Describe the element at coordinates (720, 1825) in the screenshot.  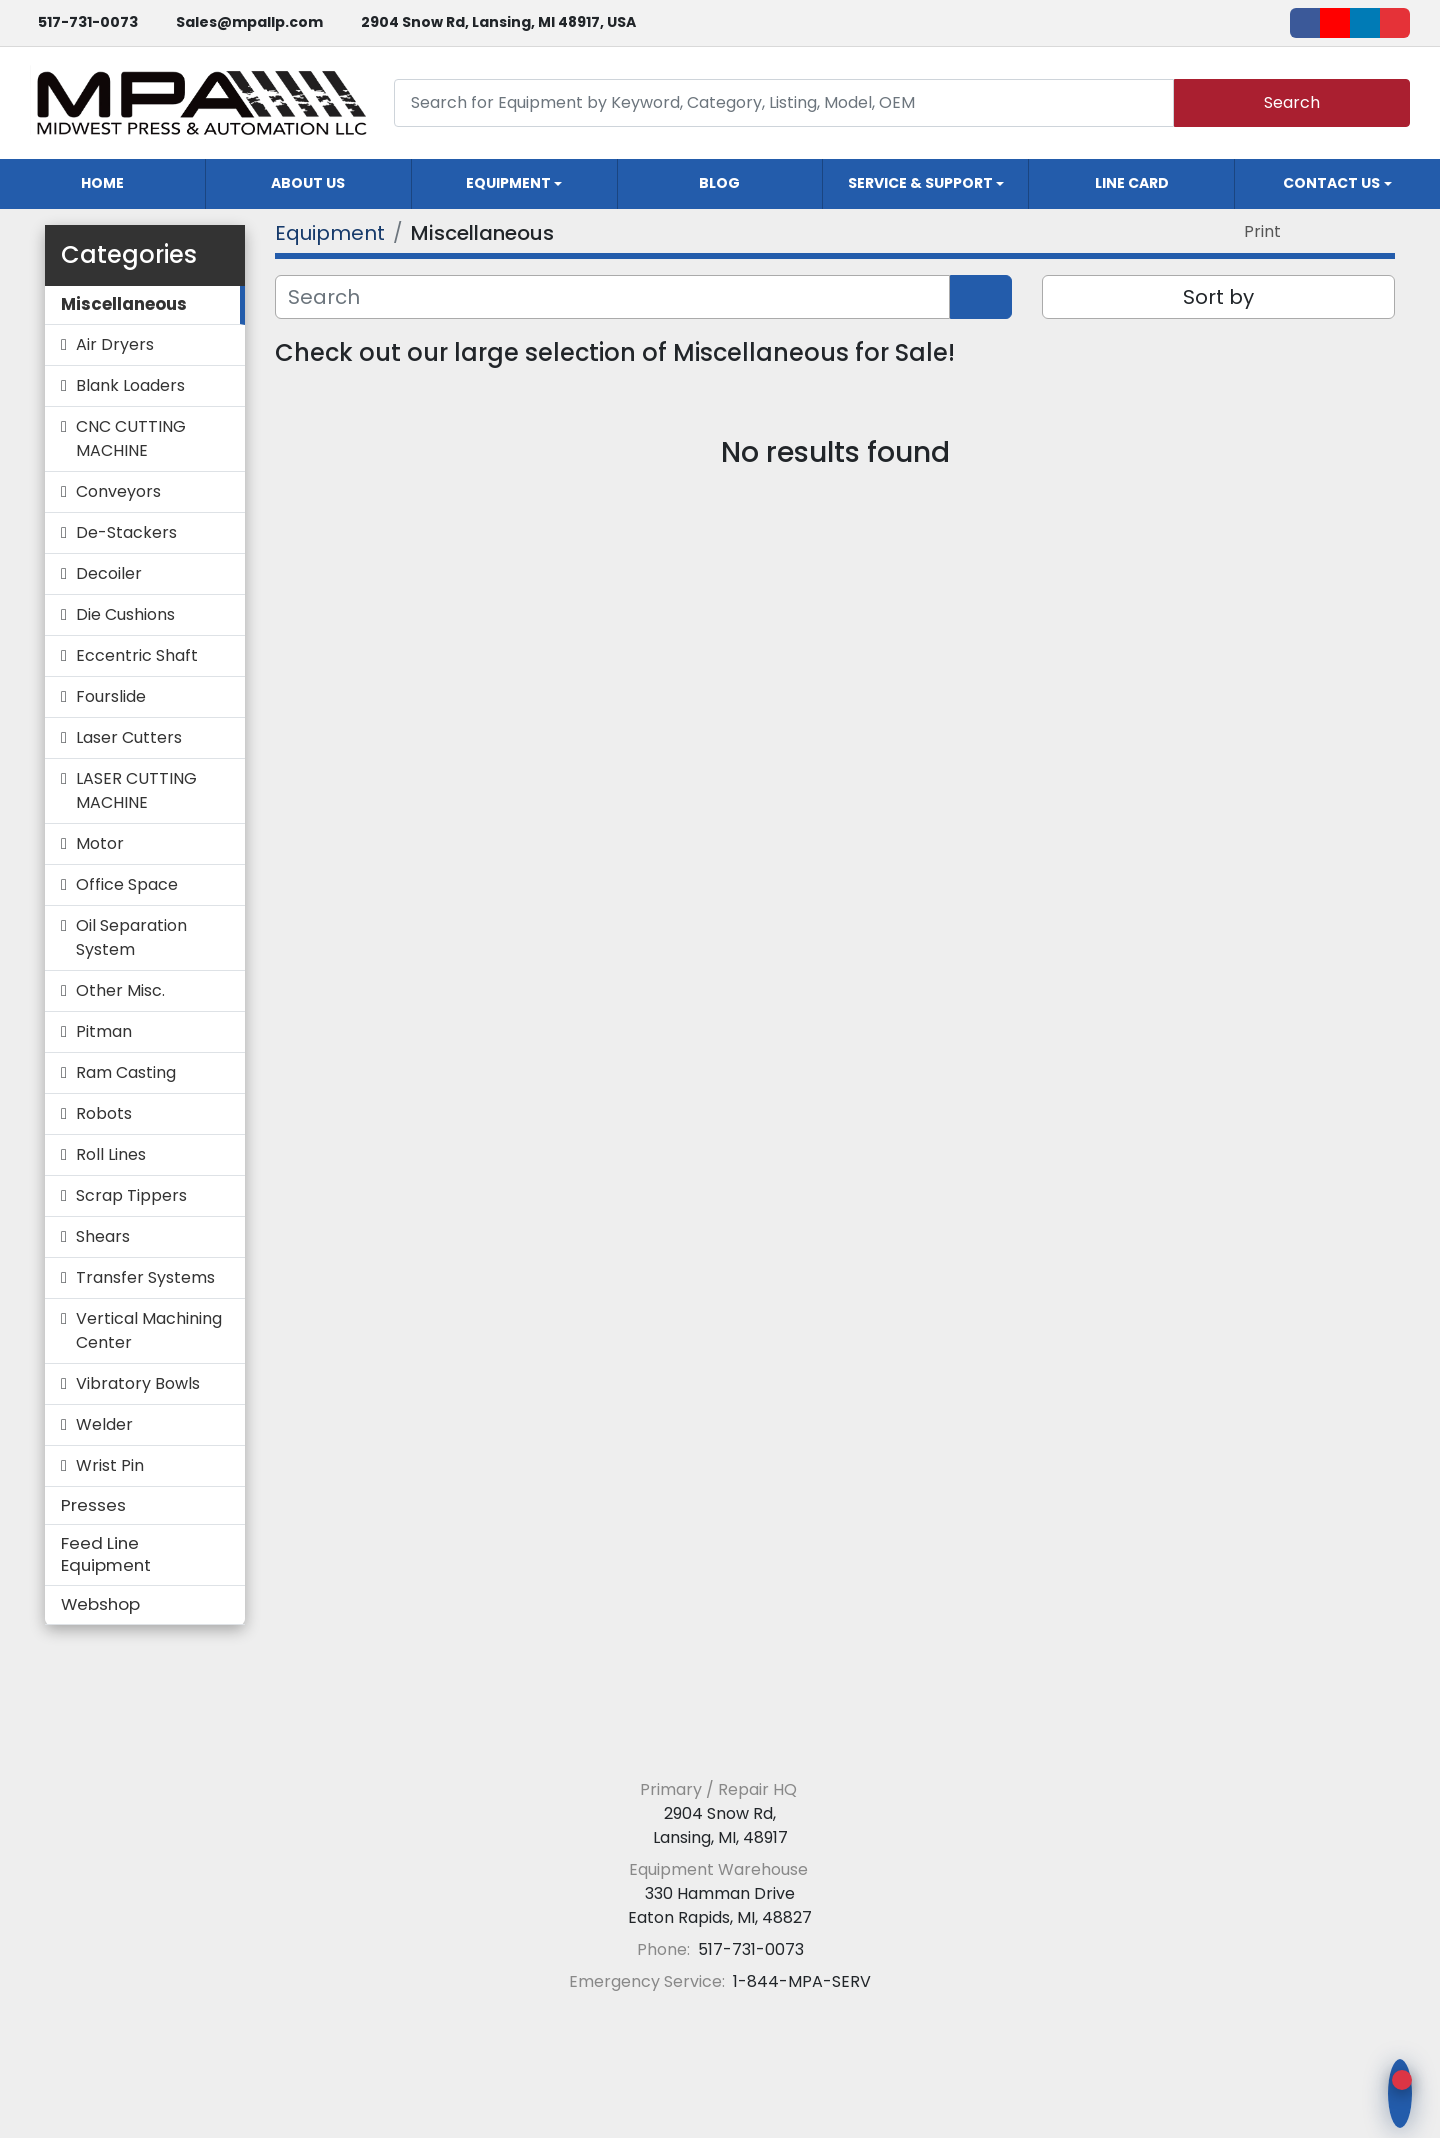
I see `2904 Snow Rd, Lansing, MI, 48917` at that location.